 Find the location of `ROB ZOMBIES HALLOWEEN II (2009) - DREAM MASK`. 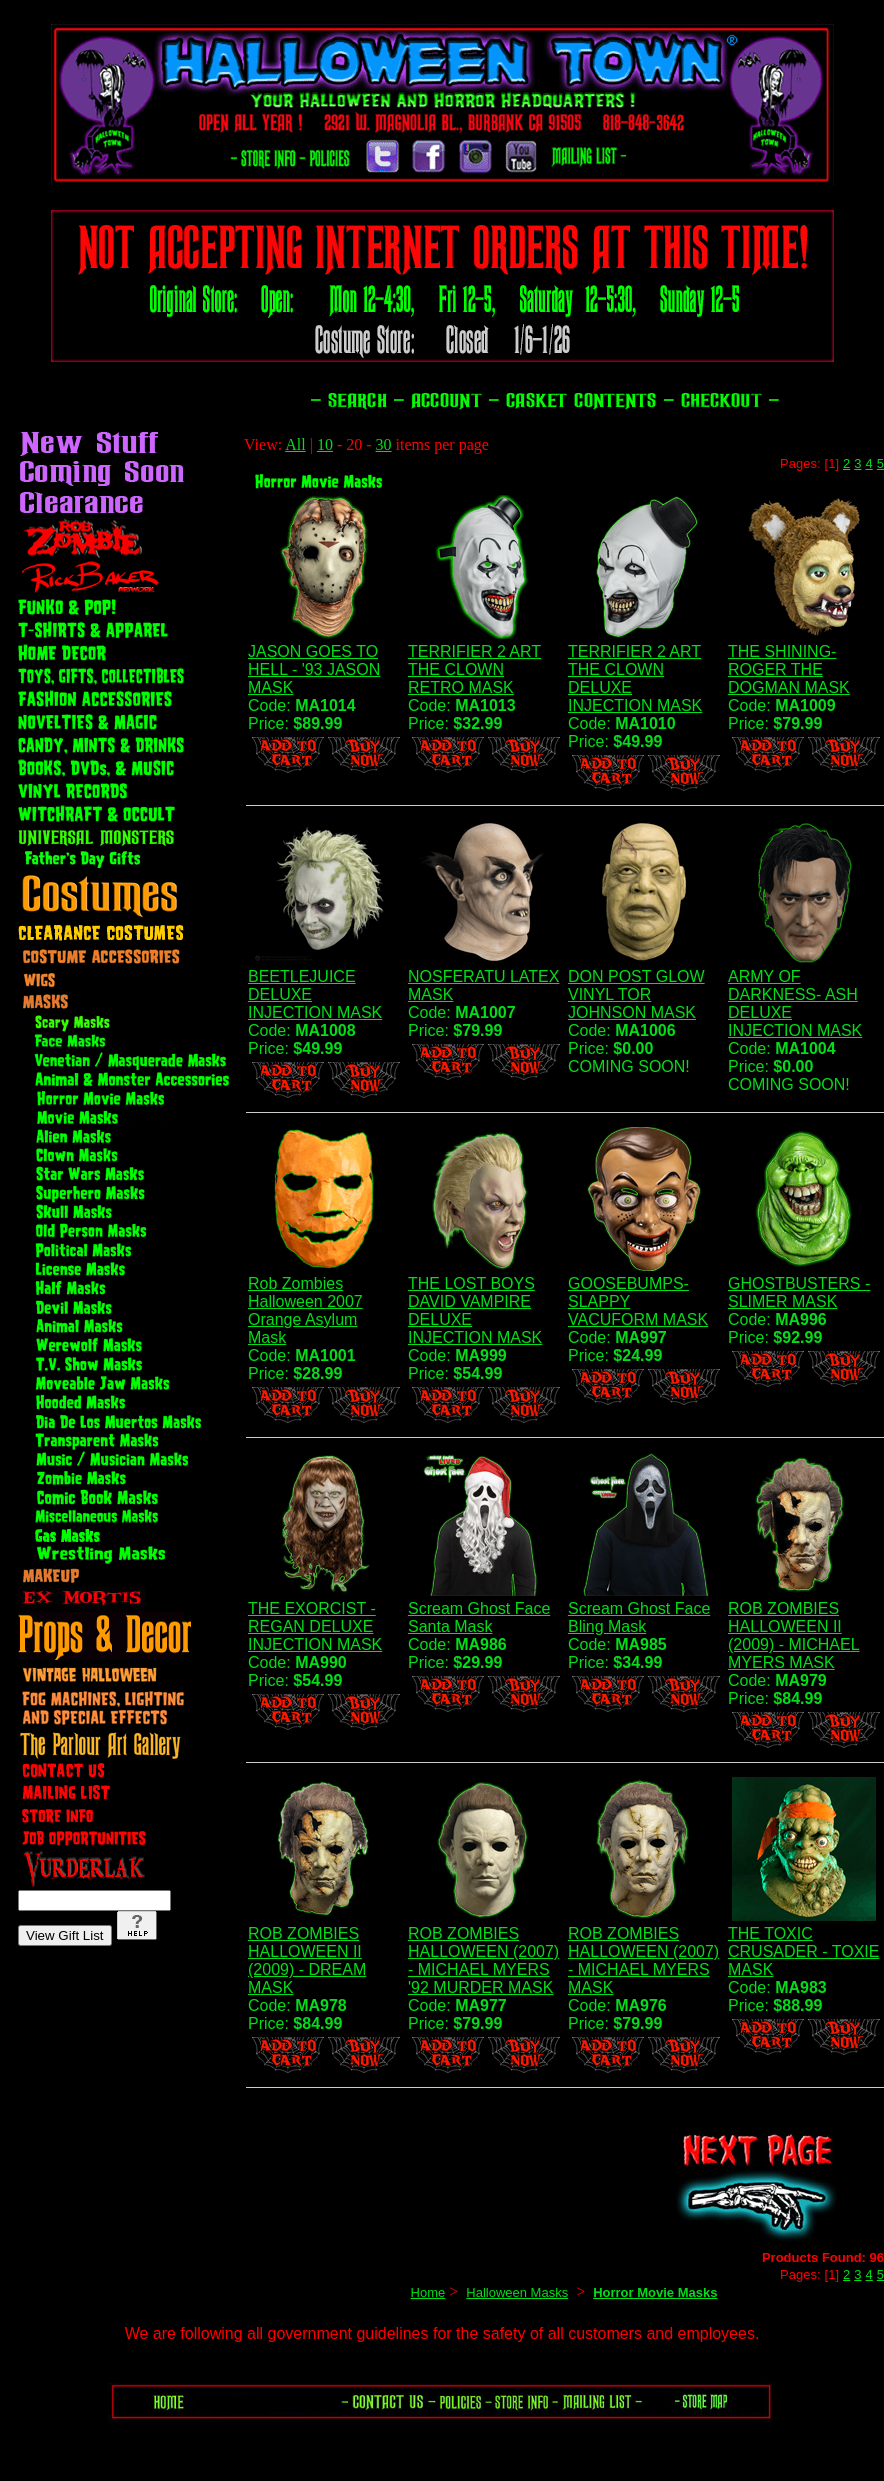

ROB ZOMBIES HALLOWEEN II (2009) - DREAM MASK is located at coordinates (307, 1960).